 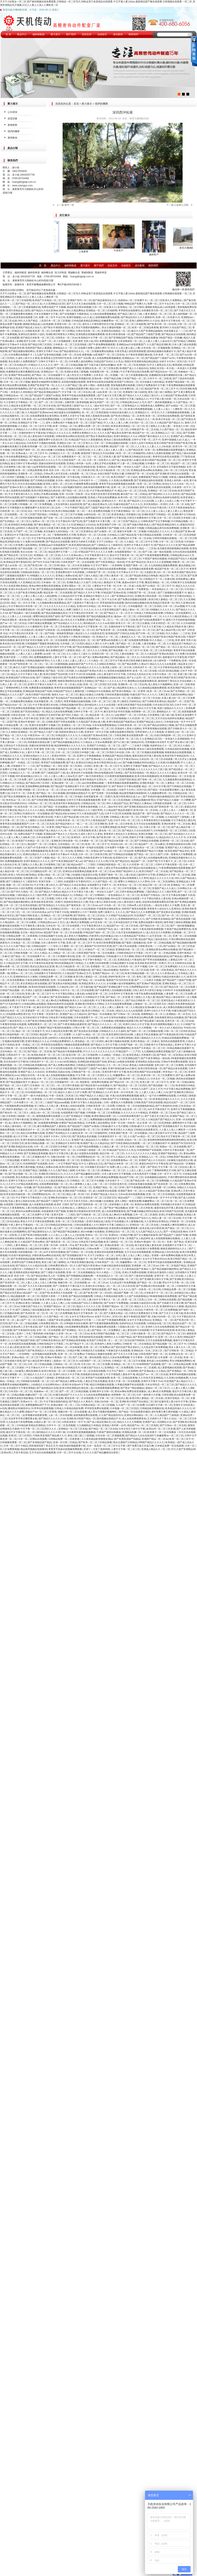 What do you see at coordinates (53, 429) in the screenshot?
I see `亚洲欧美精品一区二区三区` at bounding box center [53, 429].